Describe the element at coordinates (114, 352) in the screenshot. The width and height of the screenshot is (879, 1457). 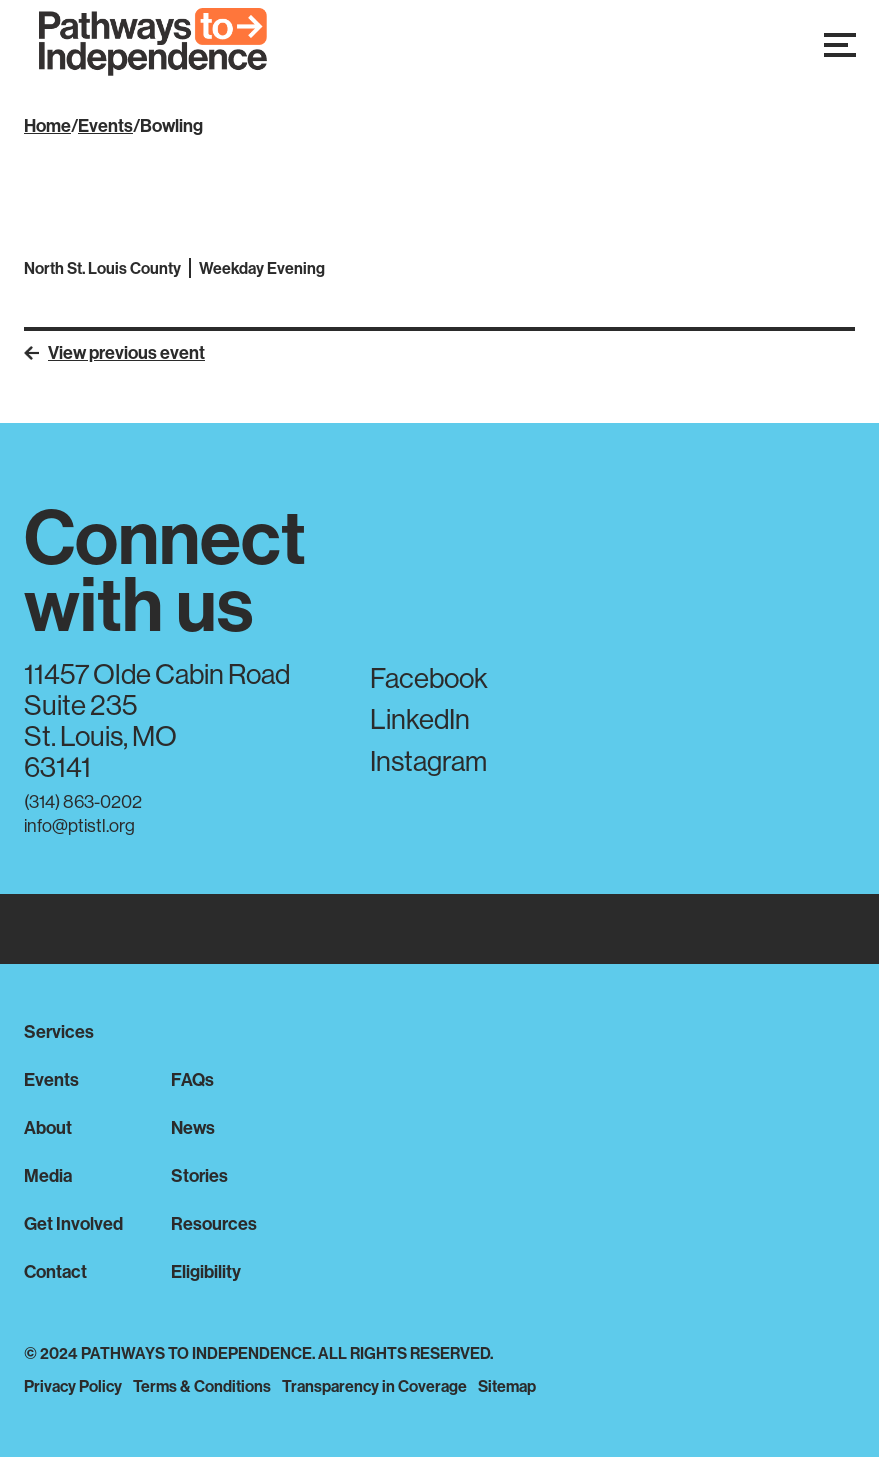
I see `View previous event` at that location.